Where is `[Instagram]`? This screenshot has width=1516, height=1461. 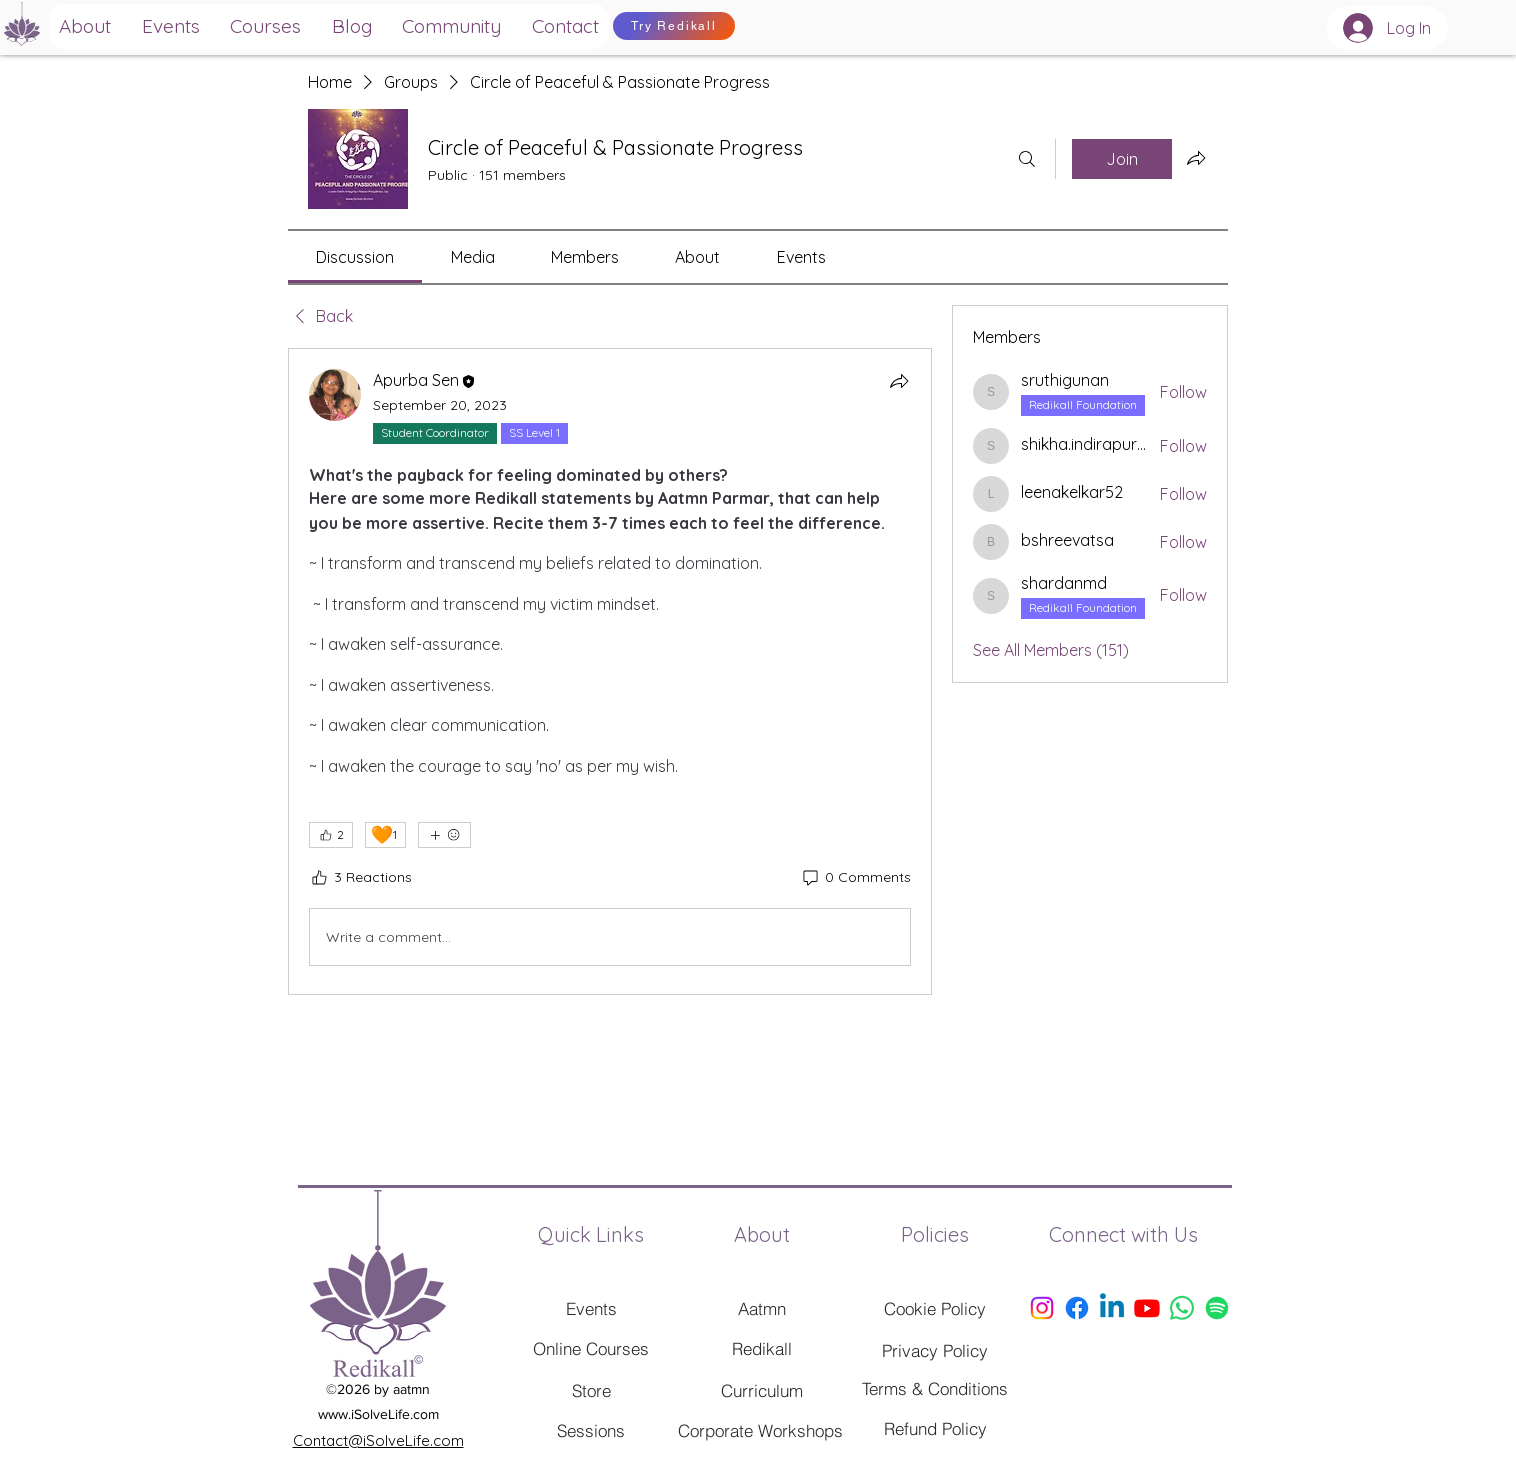
[Instagram] is located at coordinates (1042, 1308).